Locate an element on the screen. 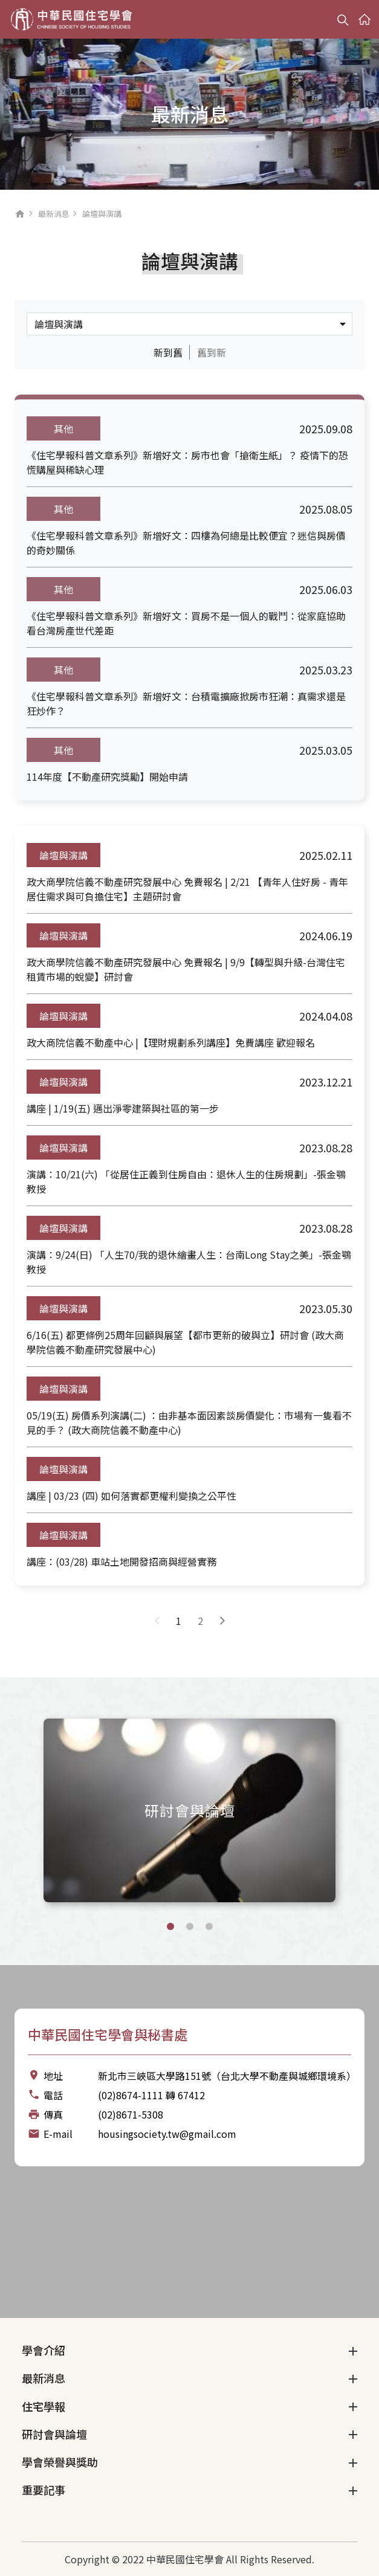 The image size is (379, 2576). 政大商學院信義不動產研究發展中心 免費報名 | 2/21 【青年人住好房 - 青年居住需求與可負擔住宅】主題研討會 is located at coordinates (187, 888).